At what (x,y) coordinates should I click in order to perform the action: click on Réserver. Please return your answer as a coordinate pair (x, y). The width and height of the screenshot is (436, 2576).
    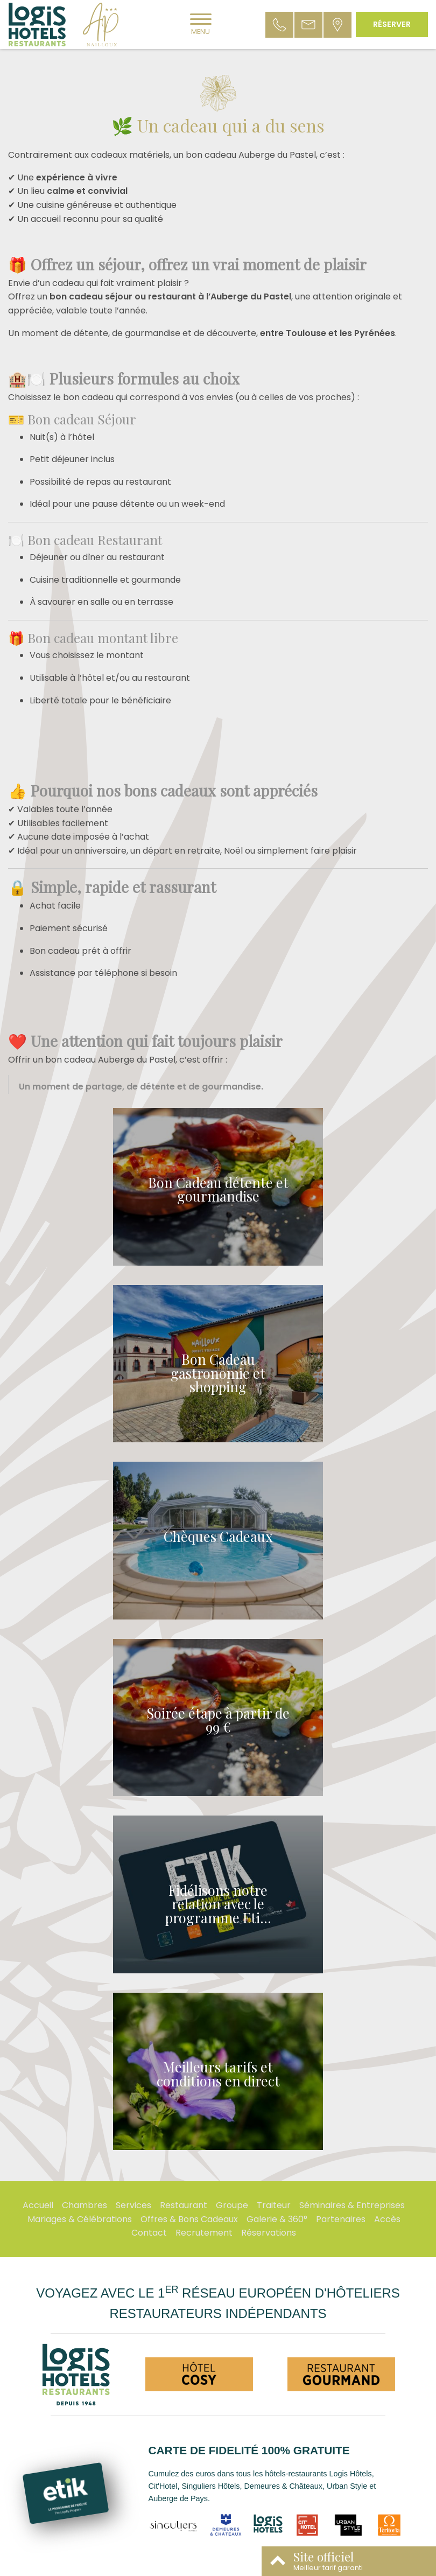
    Looking at the image, I should click on (392, 24).